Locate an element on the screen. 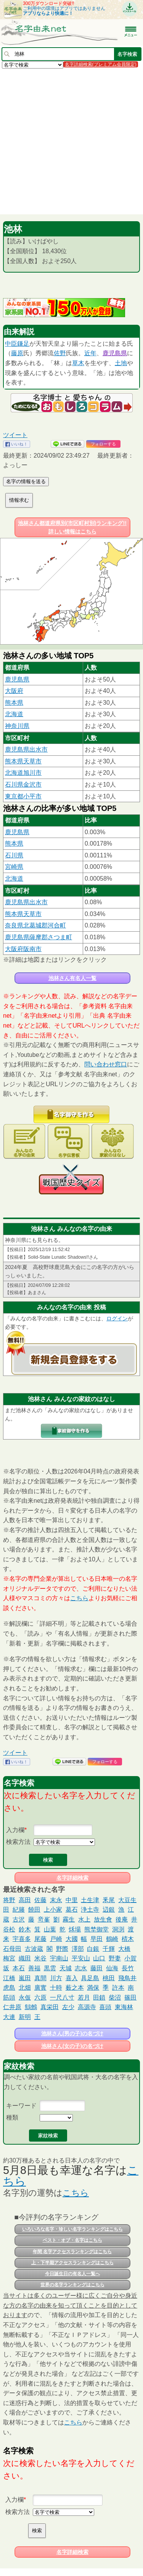 The height and width of the screenshot is (2576, 143). 藤原 is located at coordinates (17, 353).